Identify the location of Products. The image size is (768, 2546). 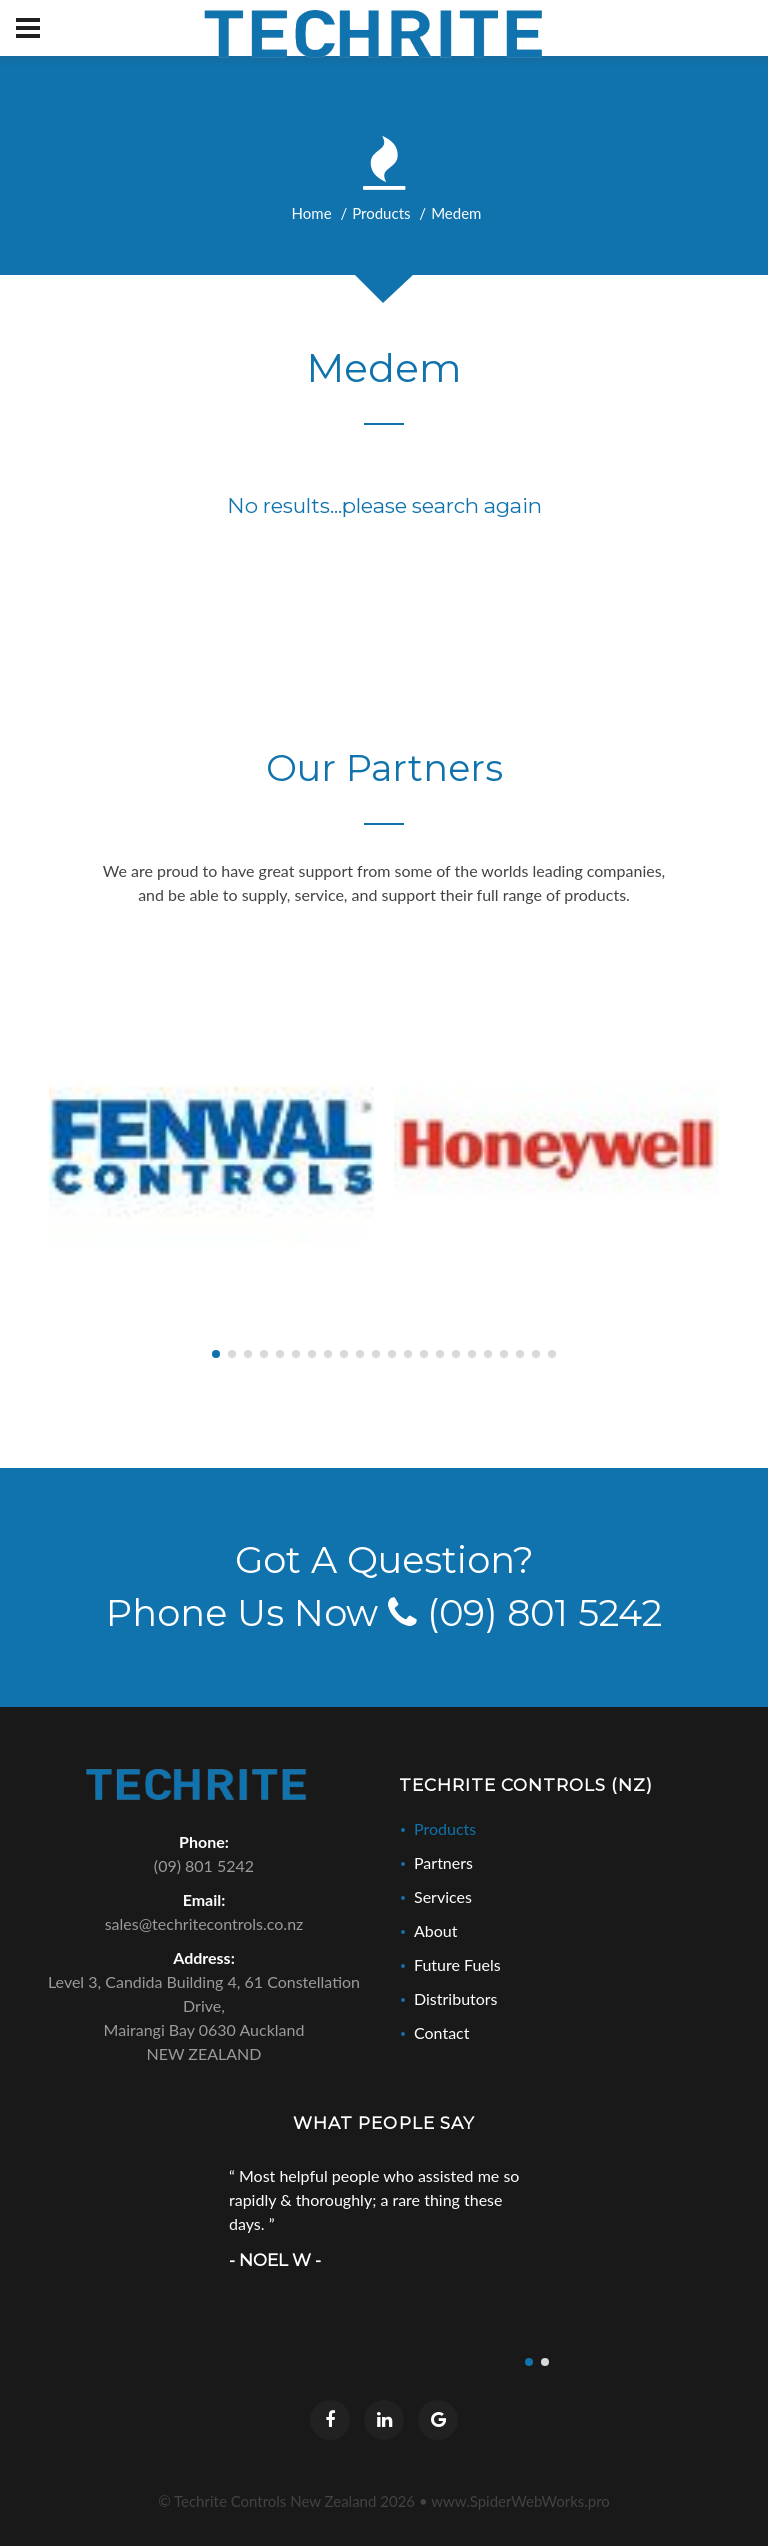
(381, 213).